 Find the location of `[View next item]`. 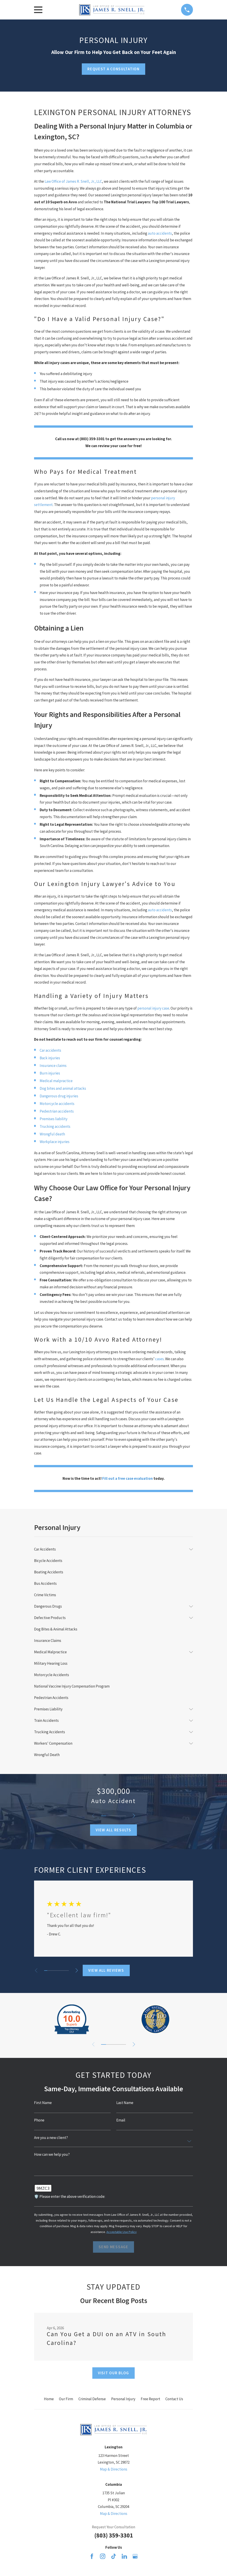

[View next item] is located at coordinates (134, 1816).